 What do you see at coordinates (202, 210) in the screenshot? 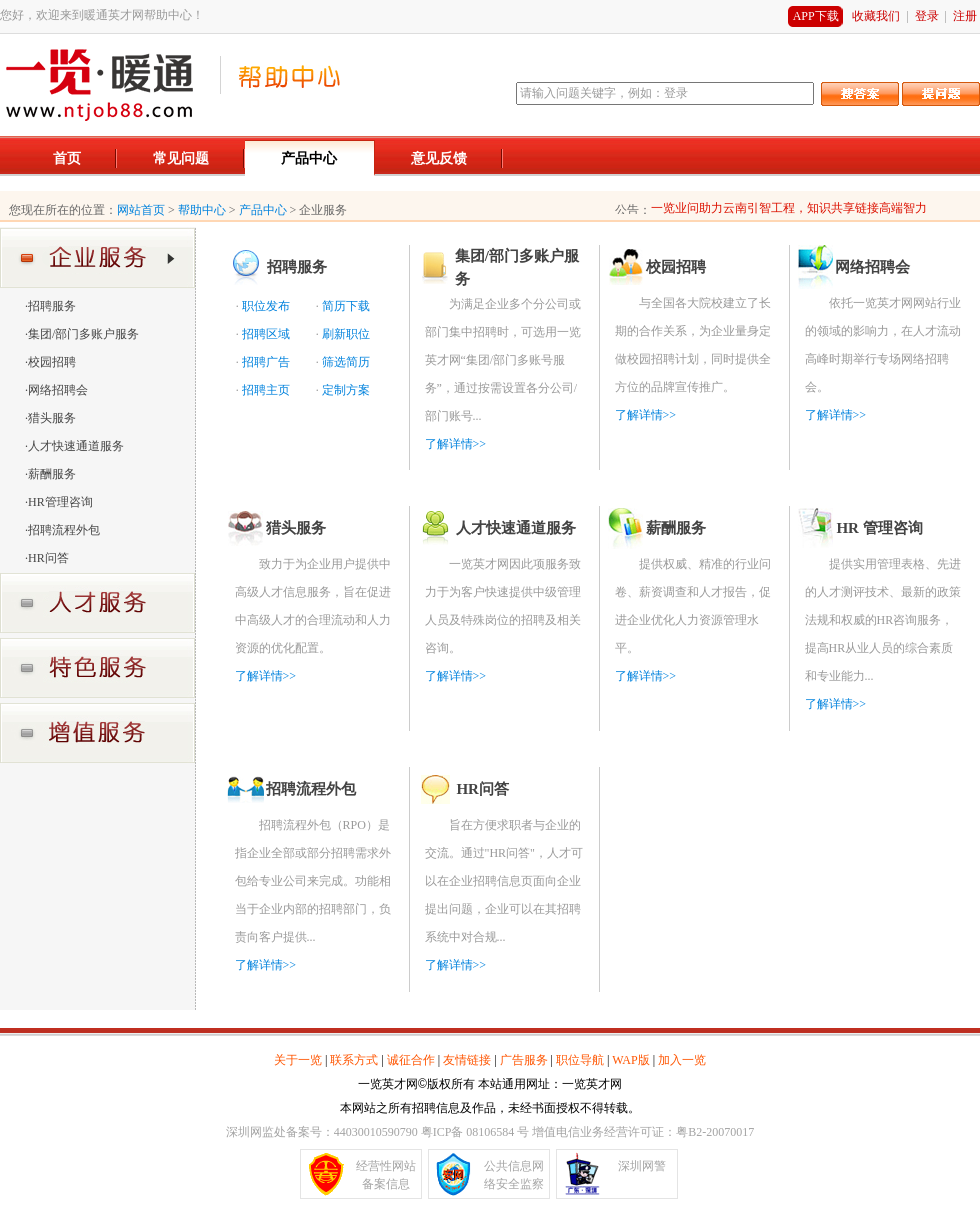
I see `帮助中心` at bounding box center [202, 210].